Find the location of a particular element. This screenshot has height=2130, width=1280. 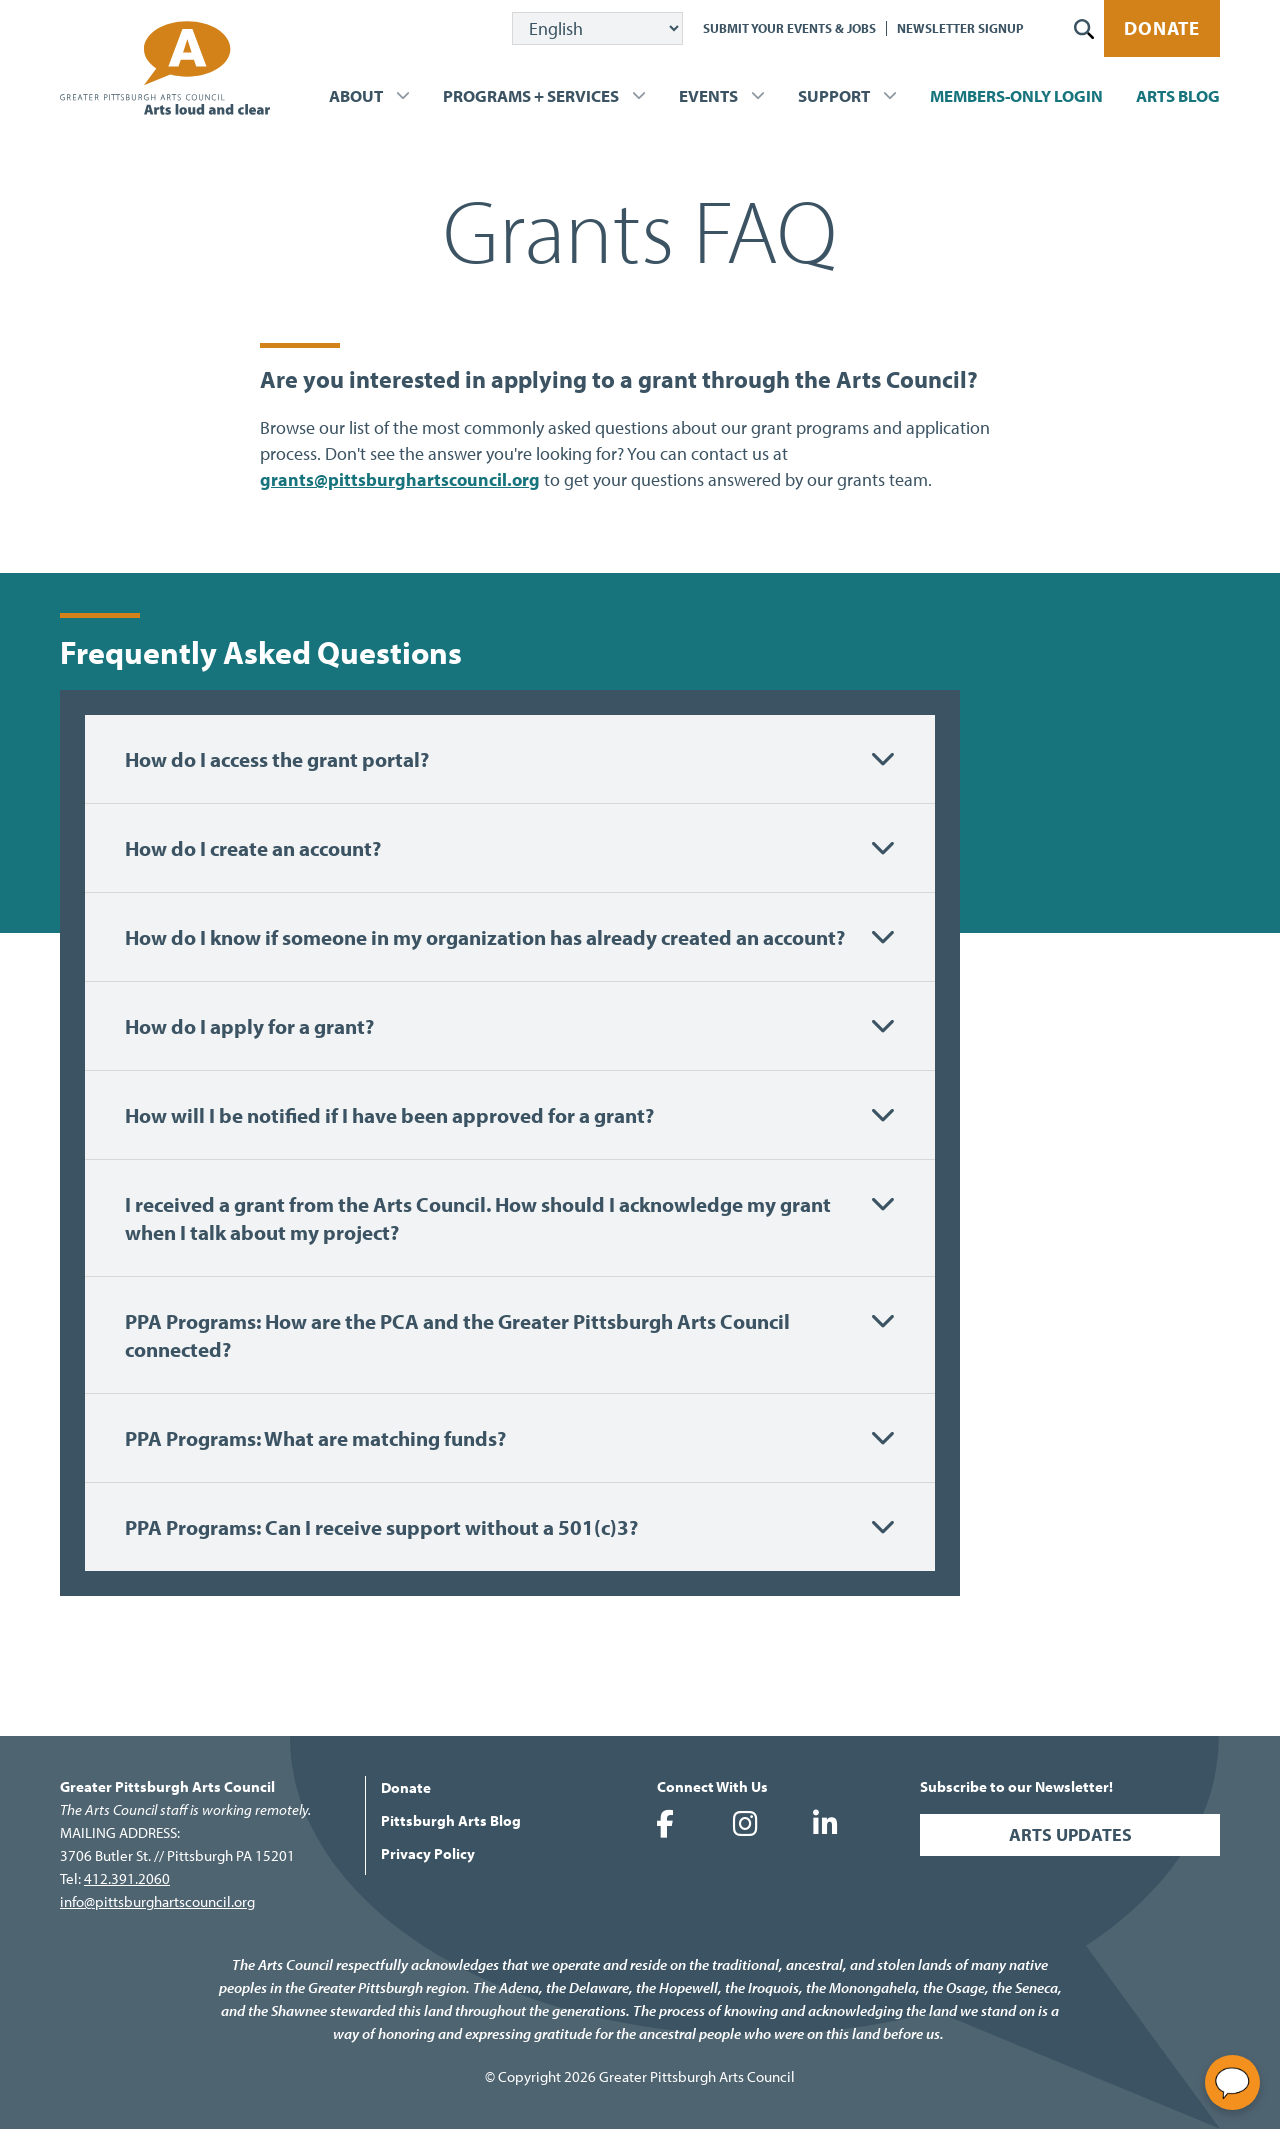

grants@pittsburghartscouncil.org is located at coordinates (400, 479).